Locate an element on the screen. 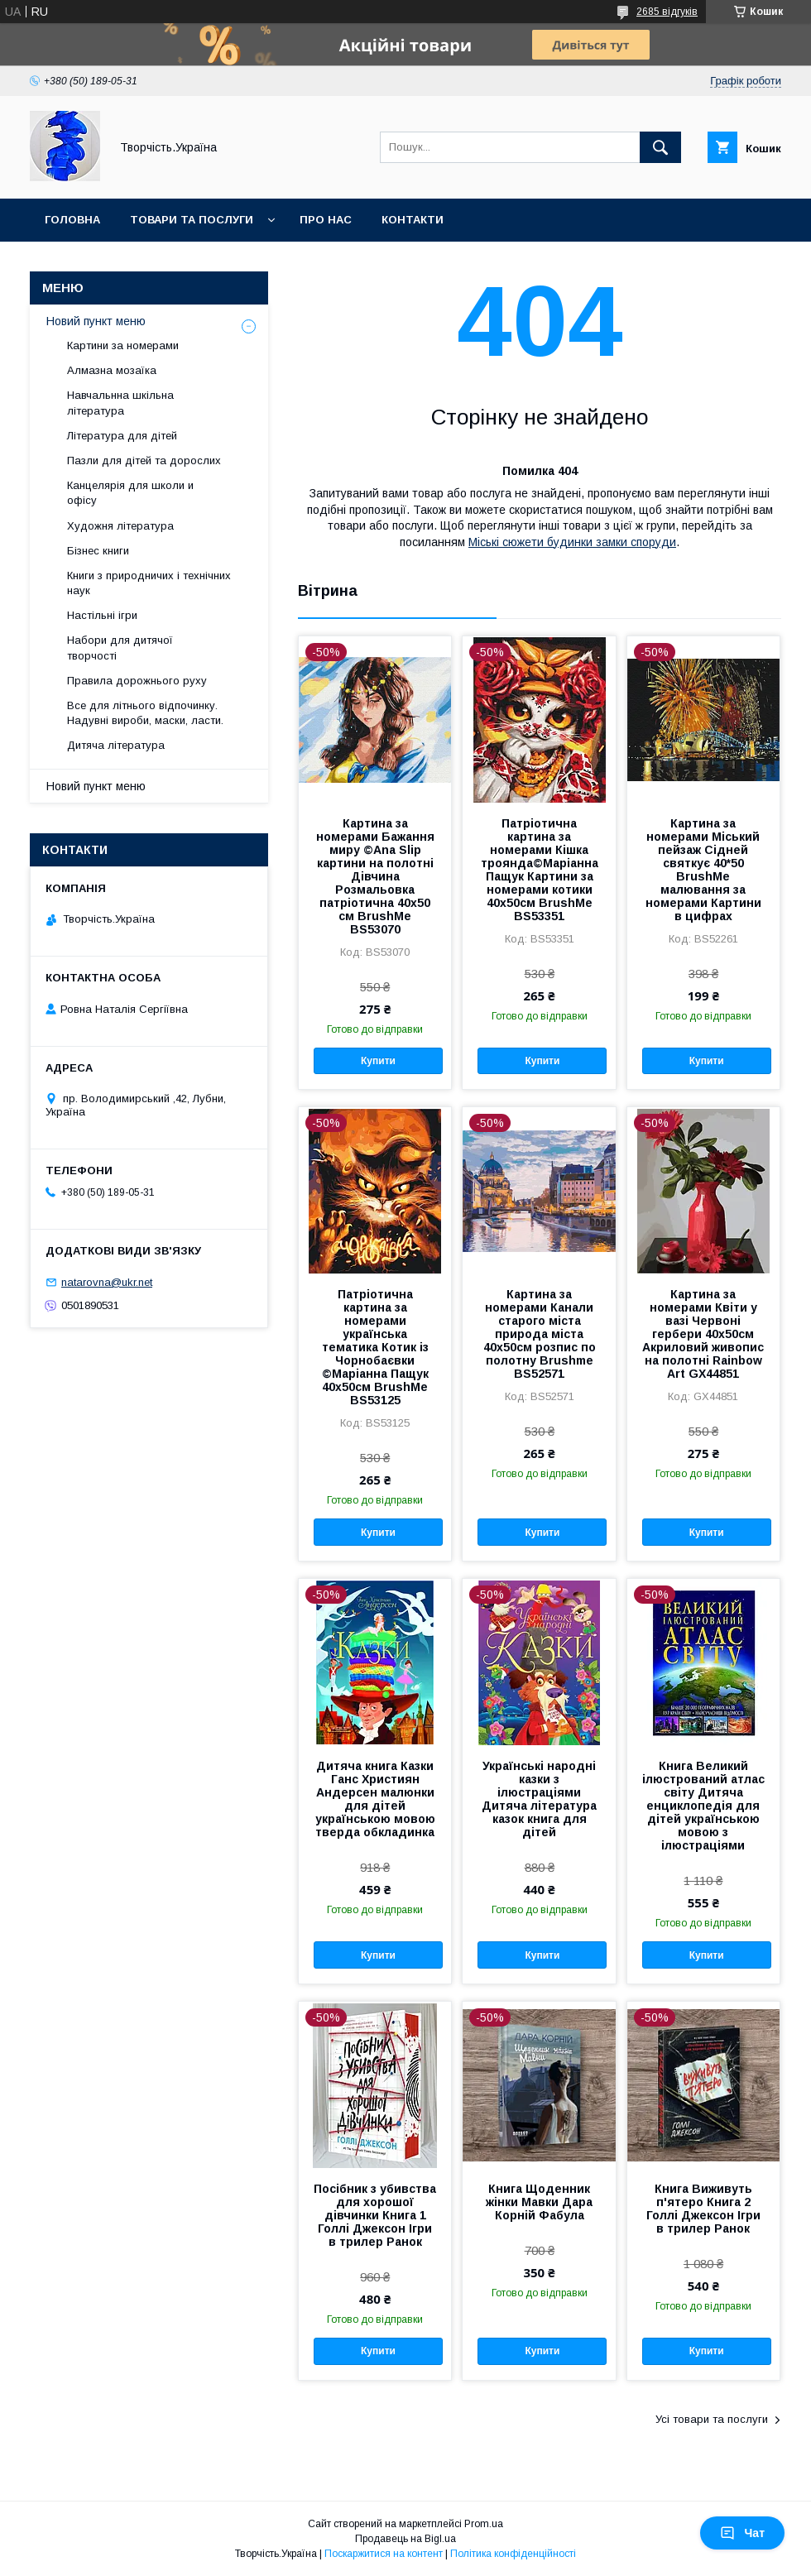 The width and height of the screenshot is (811, 2576). Картини за номерами is located at coordinates (123, 345).